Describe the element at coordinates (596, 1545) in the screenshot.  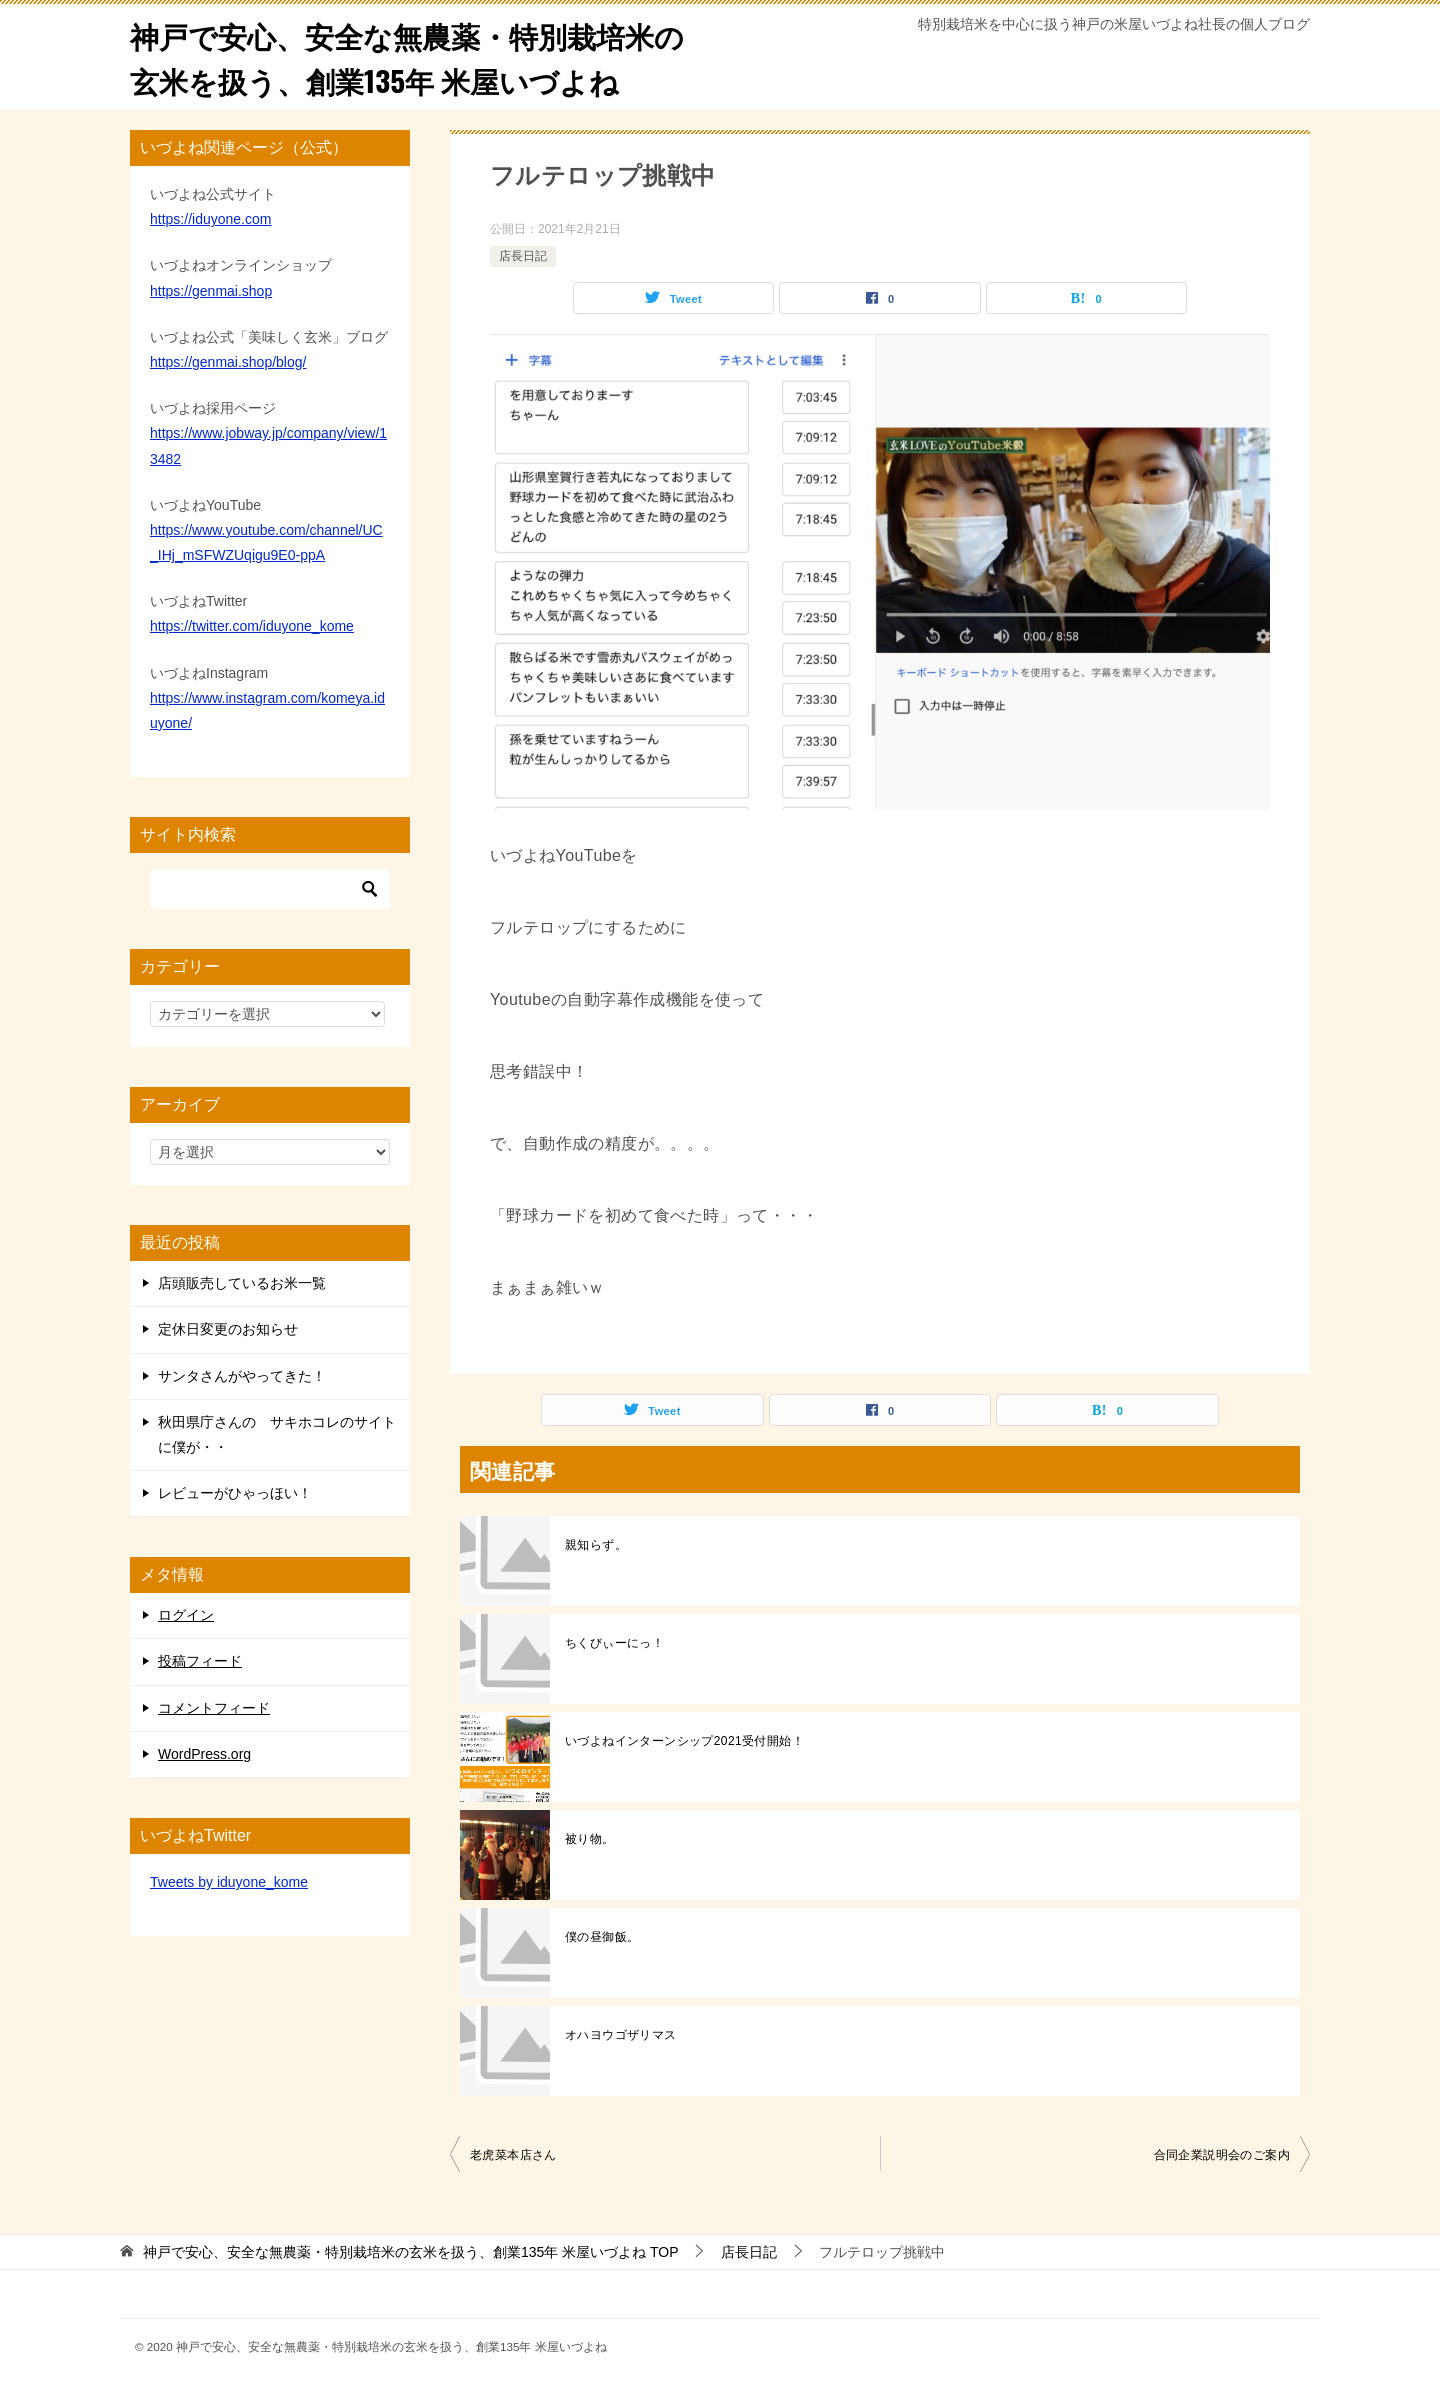
I see `親知らず。` at that location.